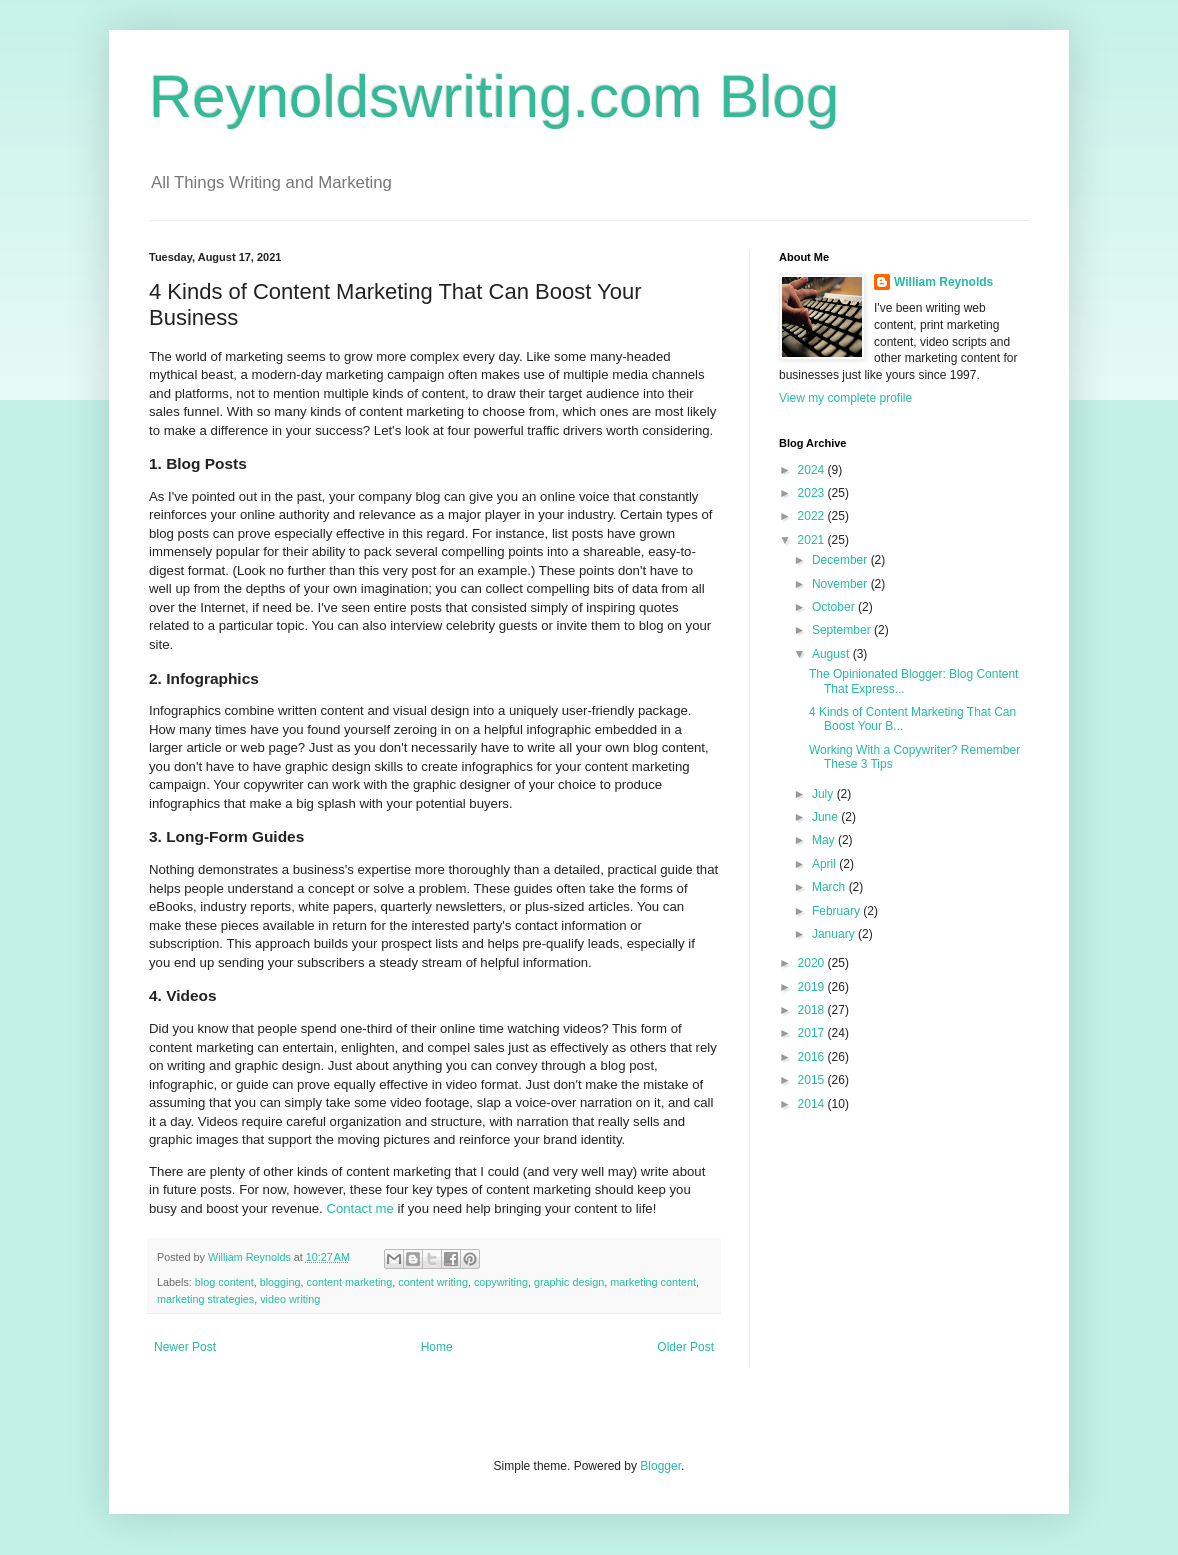 The width and height of the screenshot is (1178, 1555). I want to click on June, so click(826, 817).